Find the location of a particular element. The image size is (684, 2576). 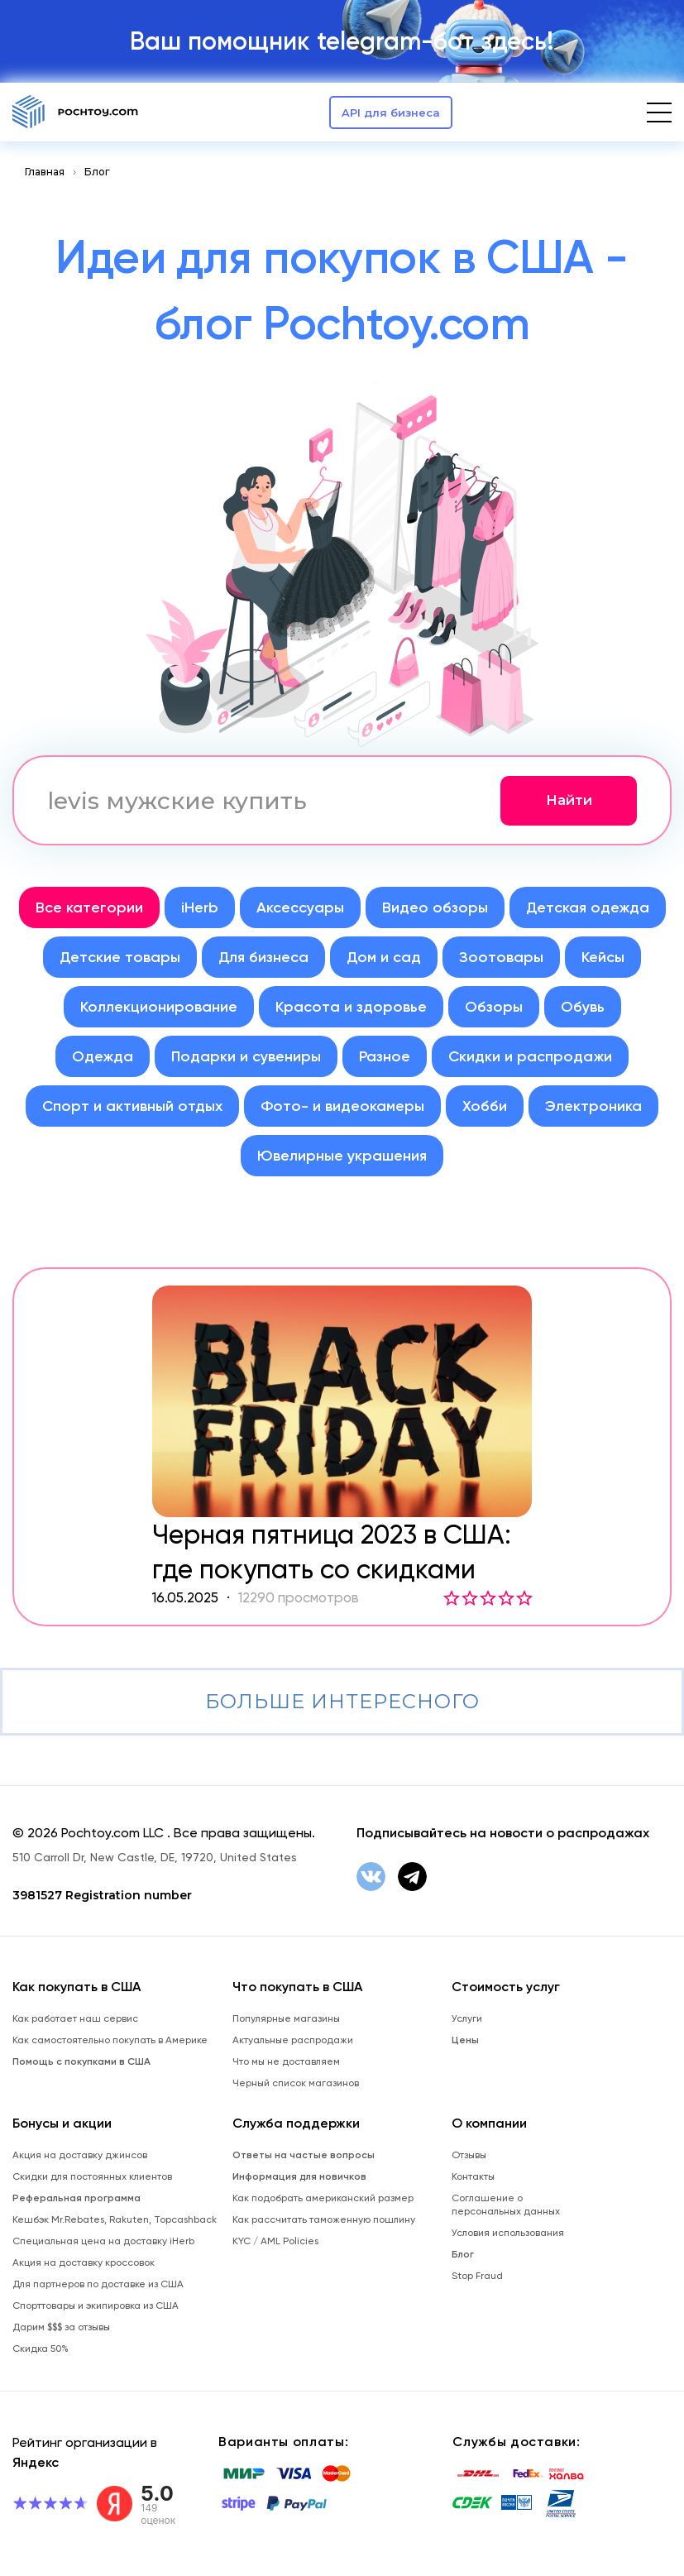

Черный список магазинов is located at coordinates (295, 2083).